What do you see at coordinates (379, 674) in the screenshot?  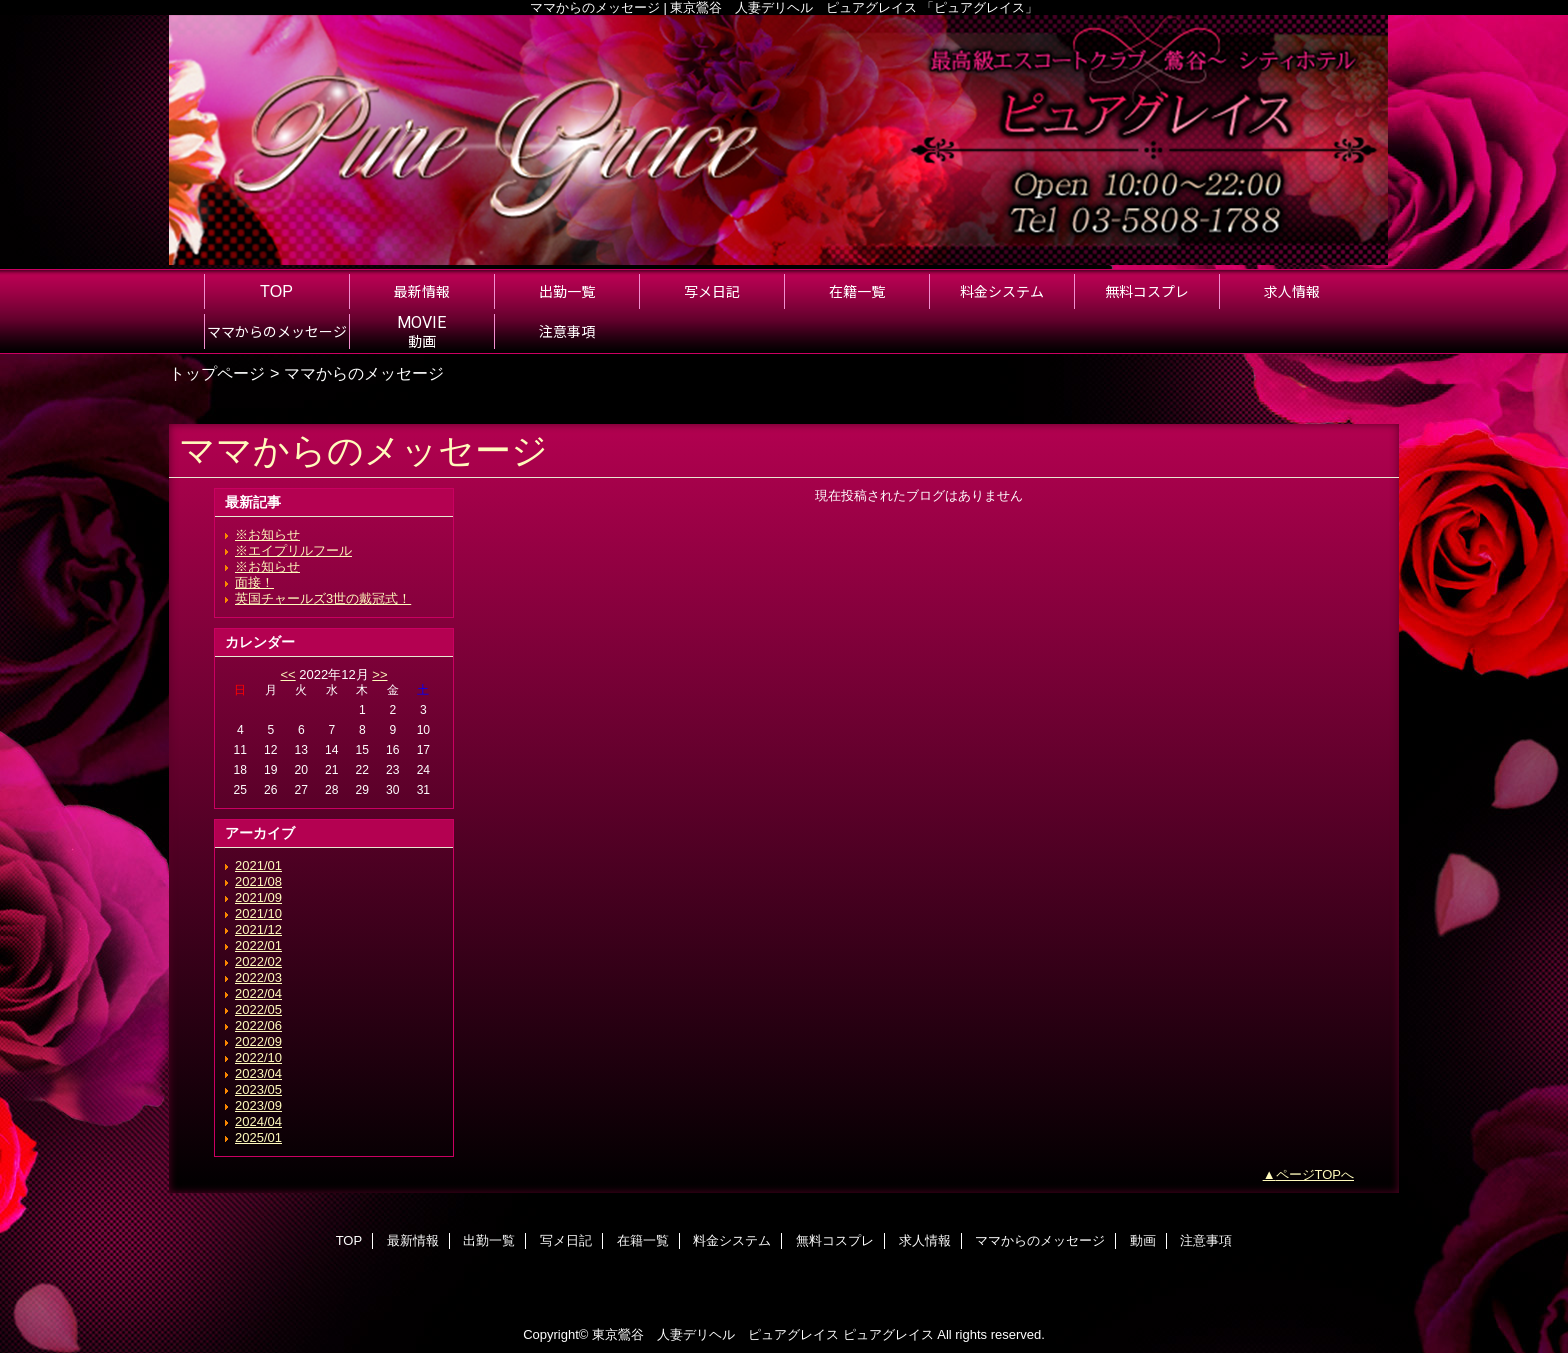 I see `>>` at bounding box center [379, 674].